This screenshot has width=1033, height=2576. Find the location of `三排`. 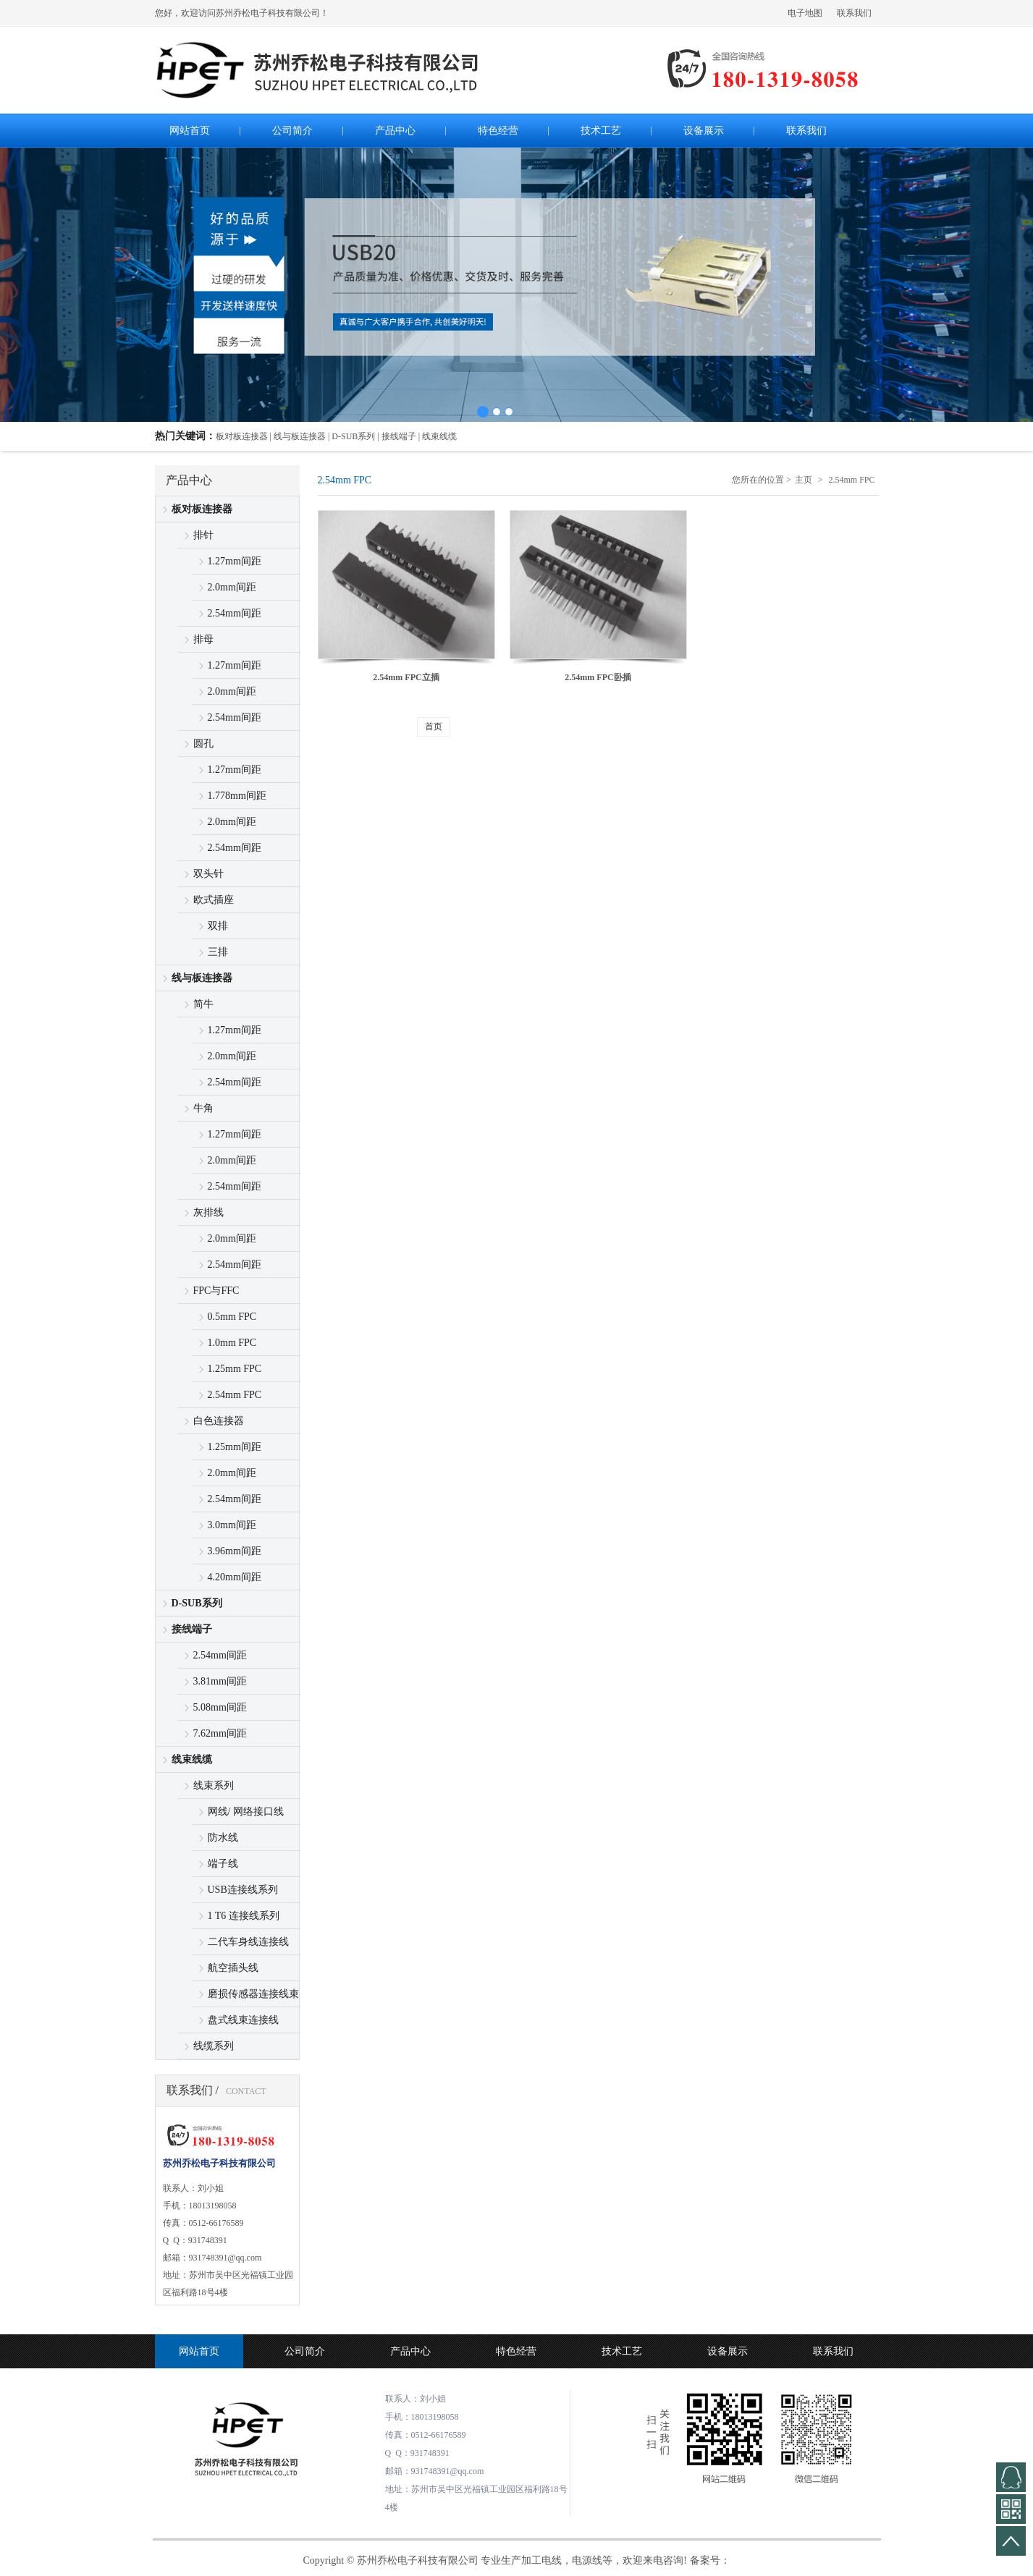

三排 is located at coordinates (218, 951).